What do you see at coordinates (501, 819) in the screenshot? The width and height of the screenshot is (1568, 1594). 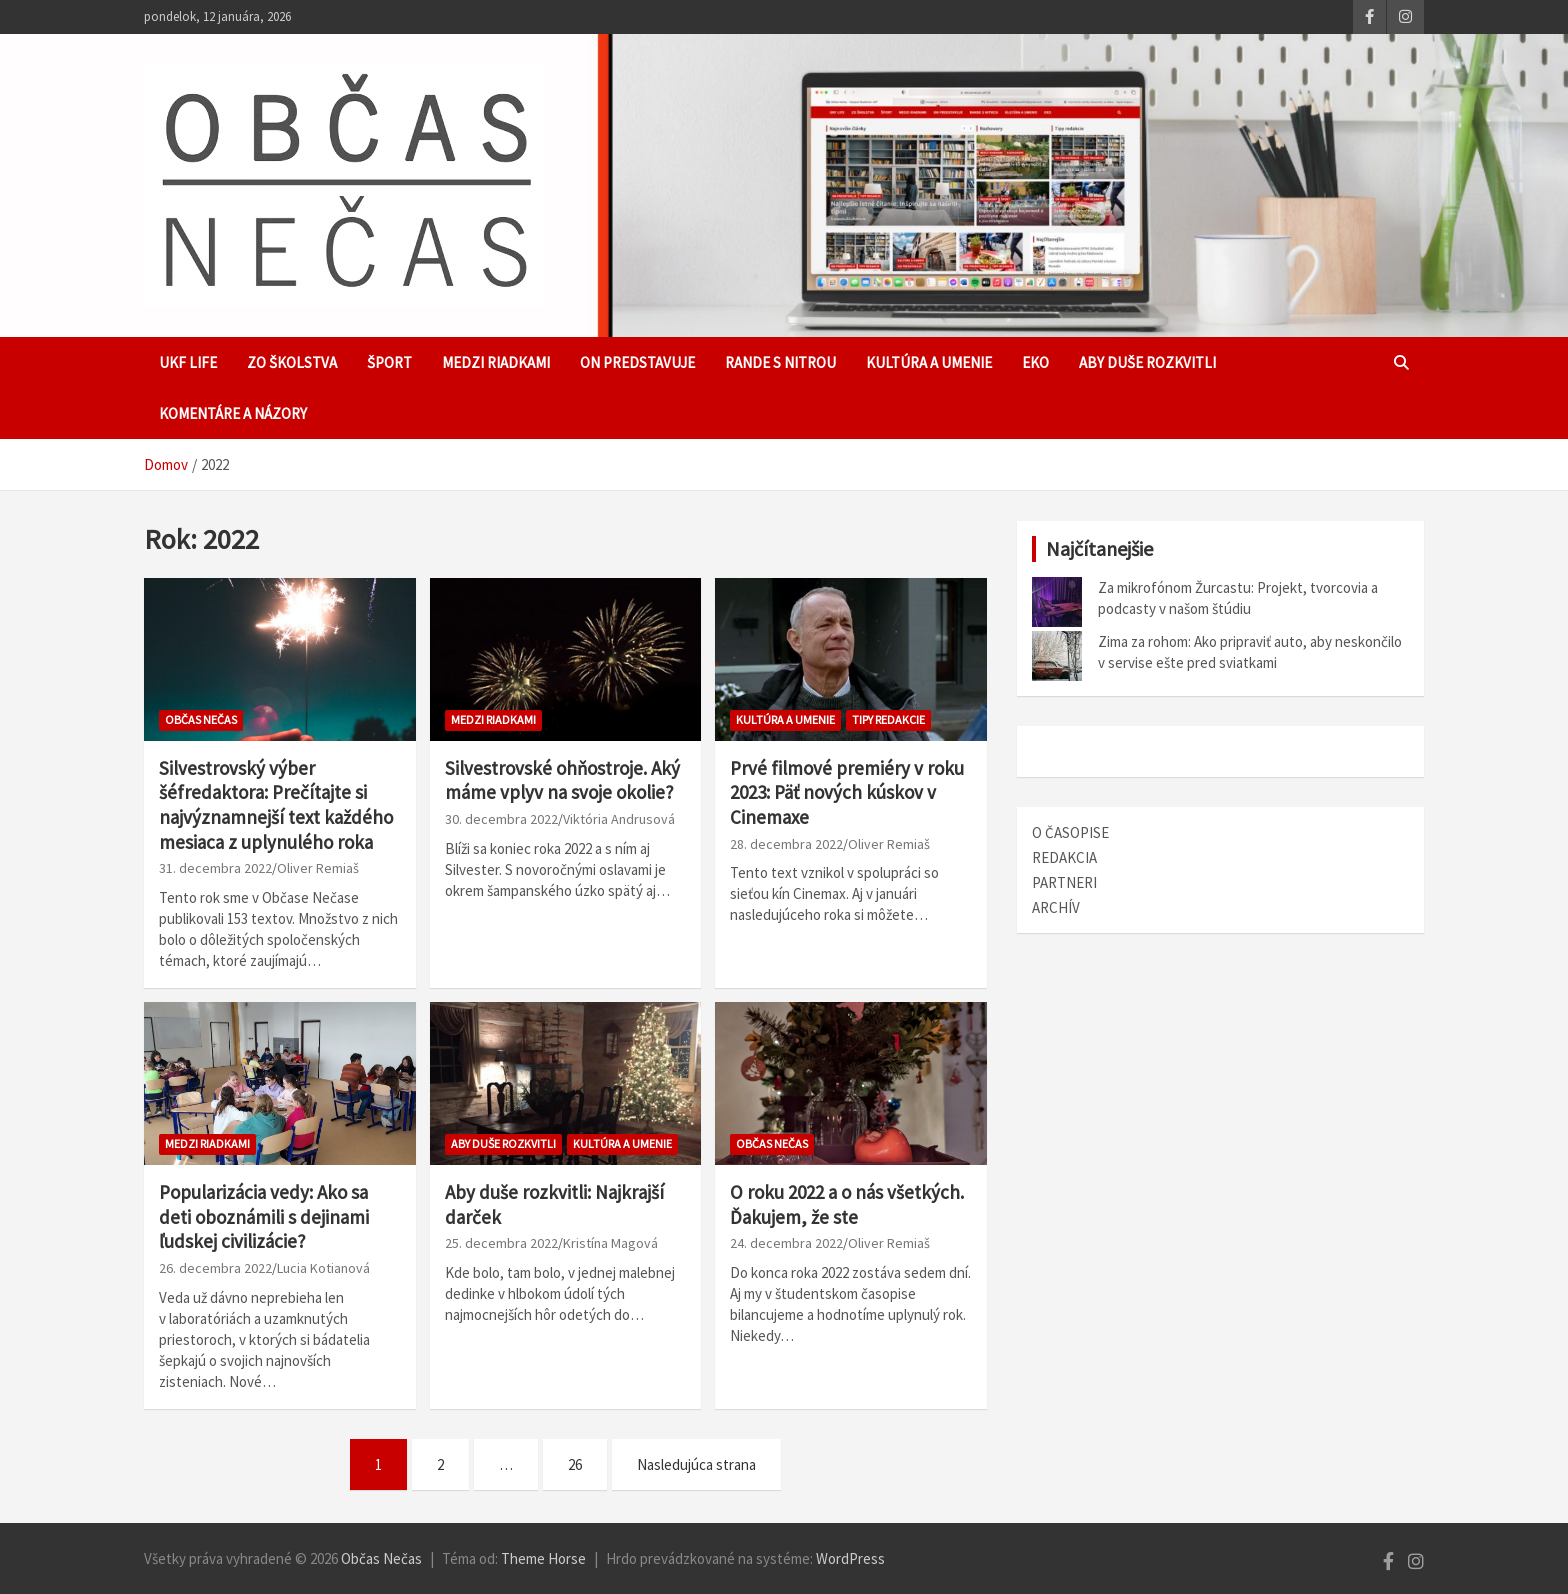 I see `30. decembra 2022` at bounding box center [501, 819].